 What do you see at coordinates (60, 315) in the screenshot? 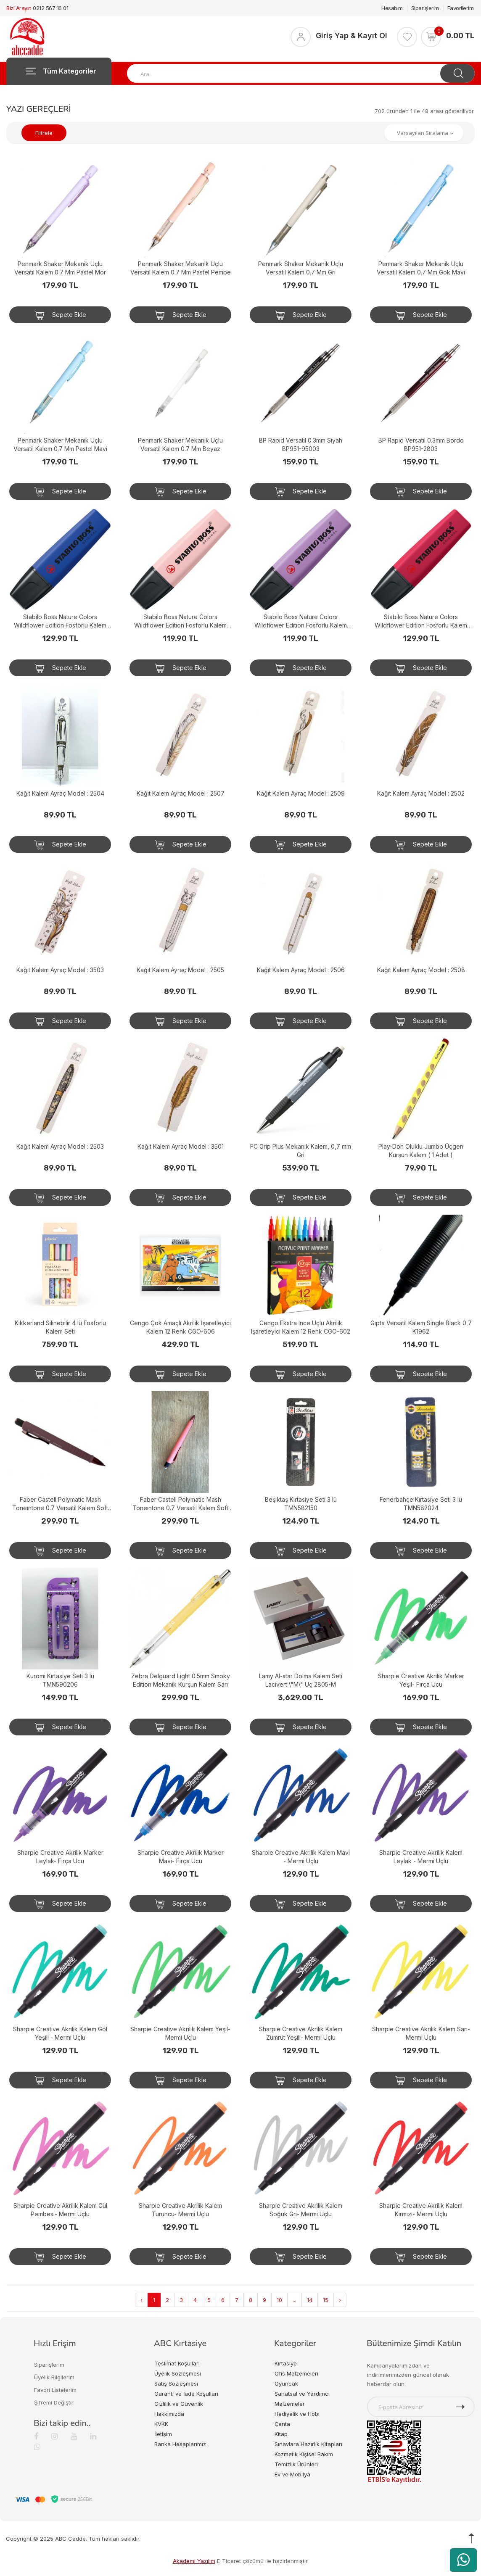
I see `Sepete Ekle` at bounding box center [60, 315].